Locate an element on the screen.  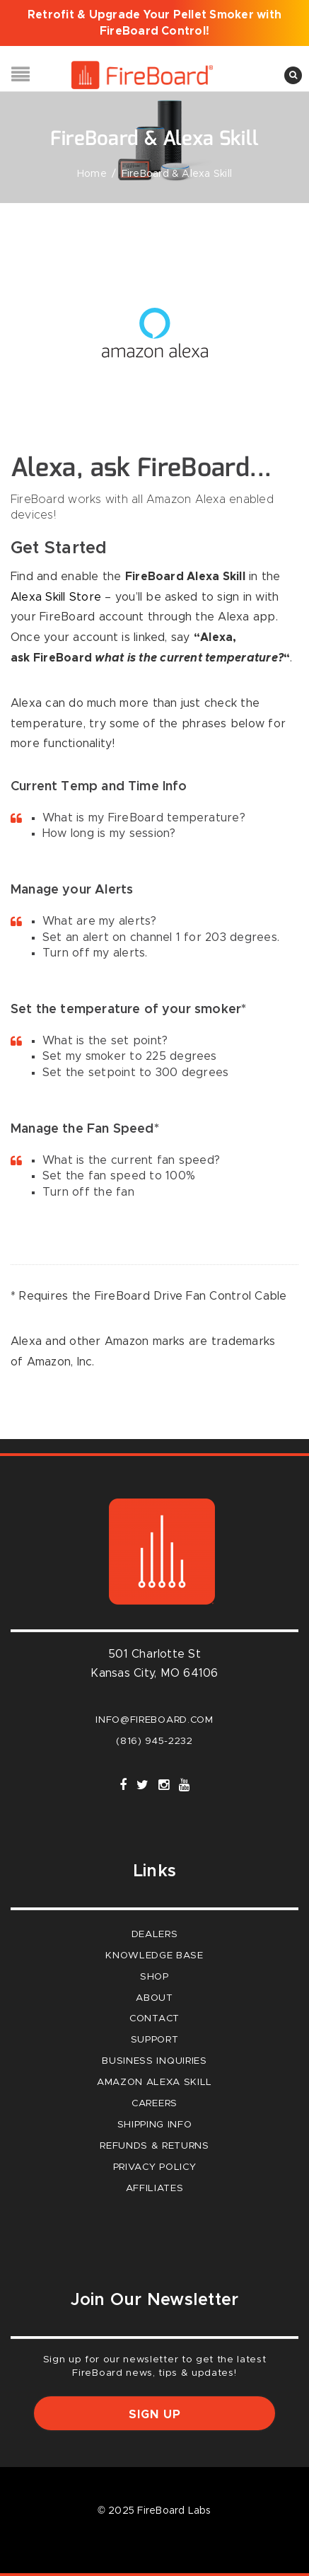
Privacy Policy is located at coordinates (155, 2167).